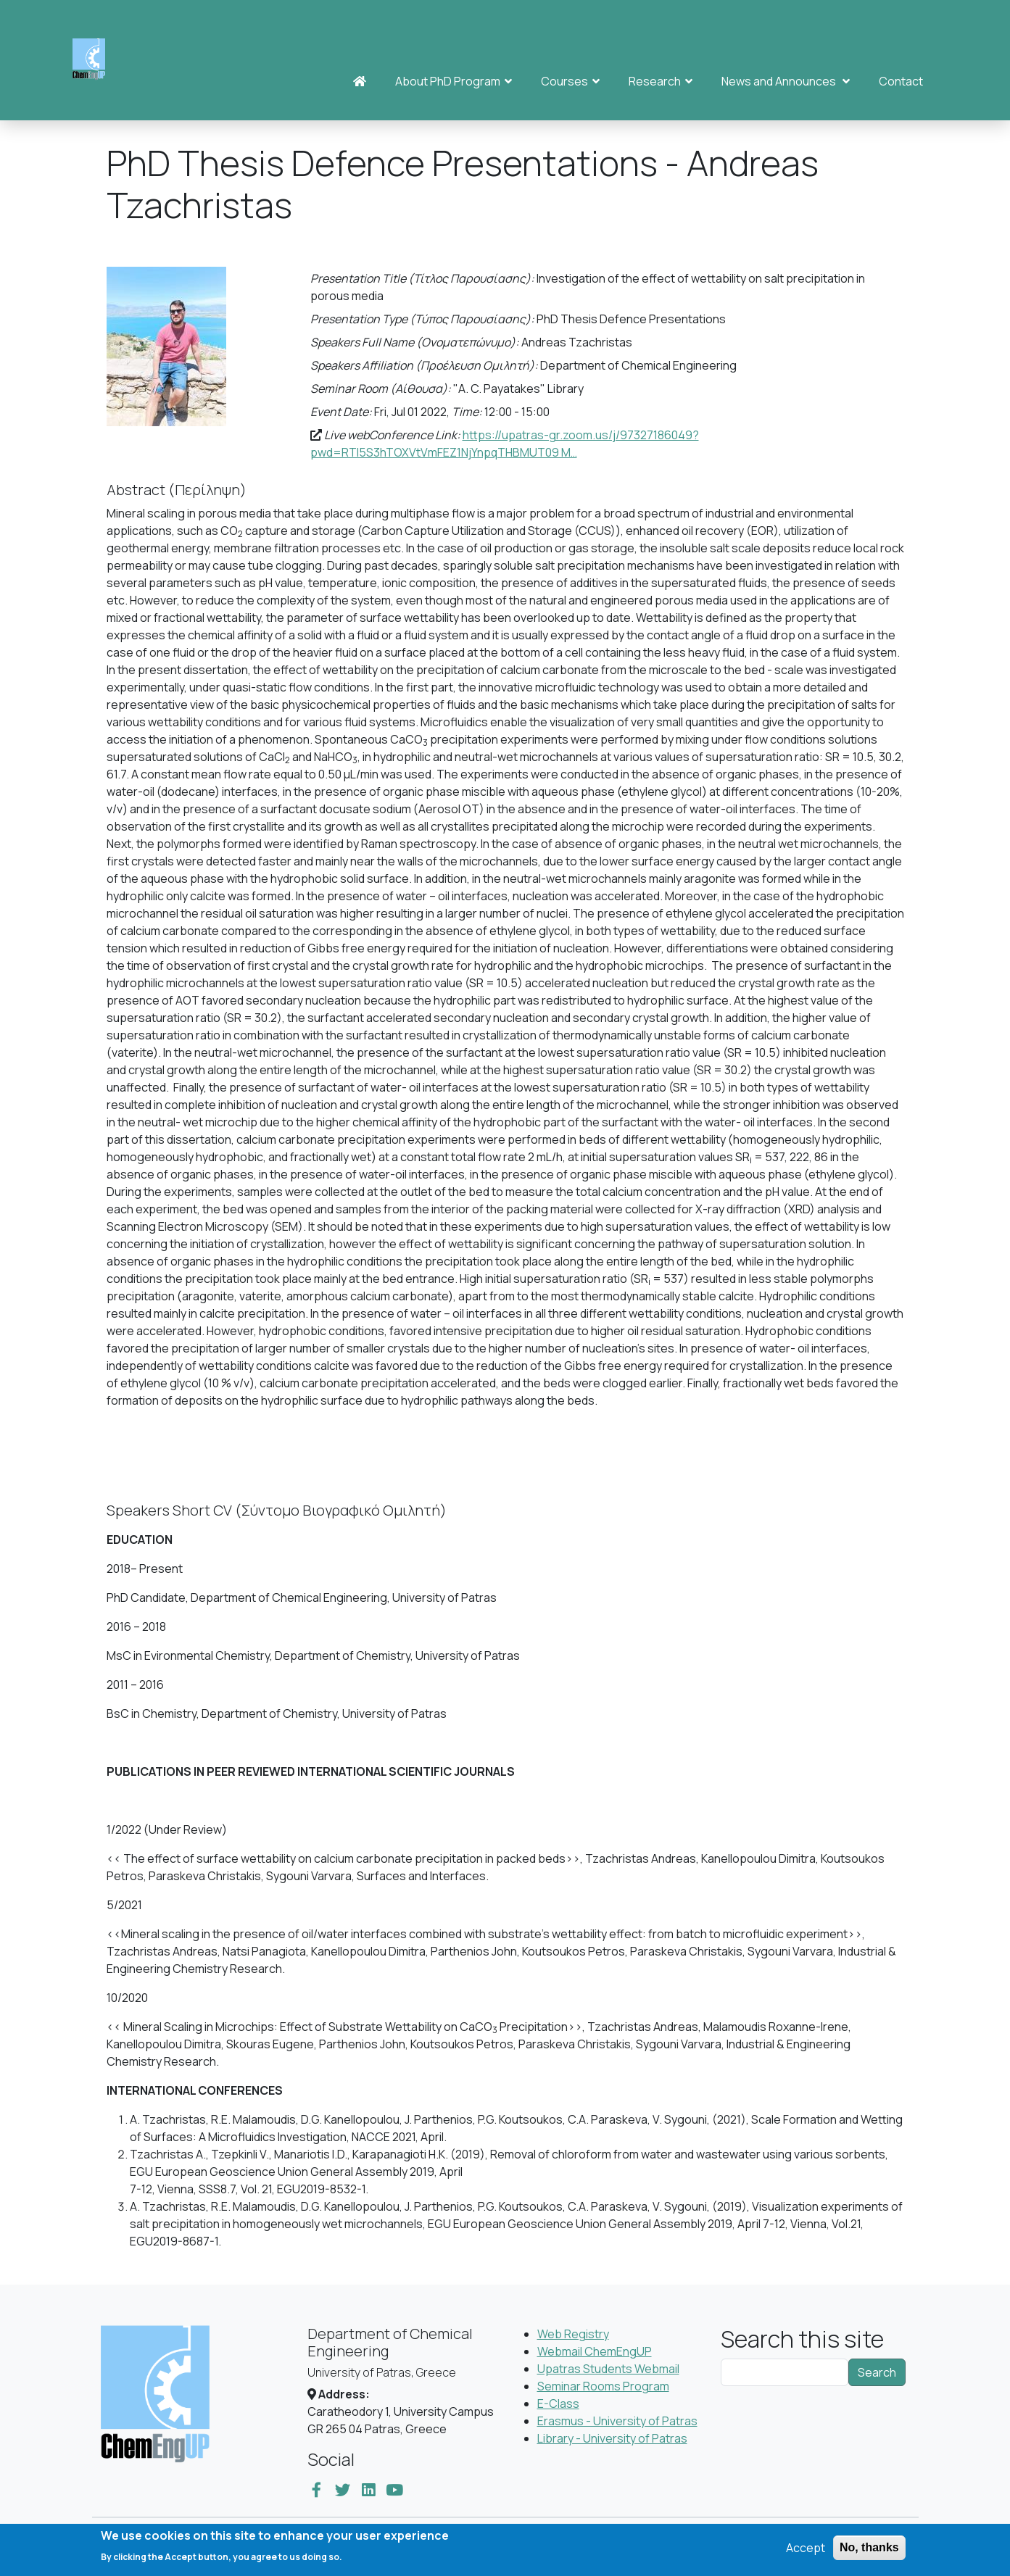 This screenshot has width=1010, height=2576. I want to click on Seminar Rooms Program, so click(603, 2386).